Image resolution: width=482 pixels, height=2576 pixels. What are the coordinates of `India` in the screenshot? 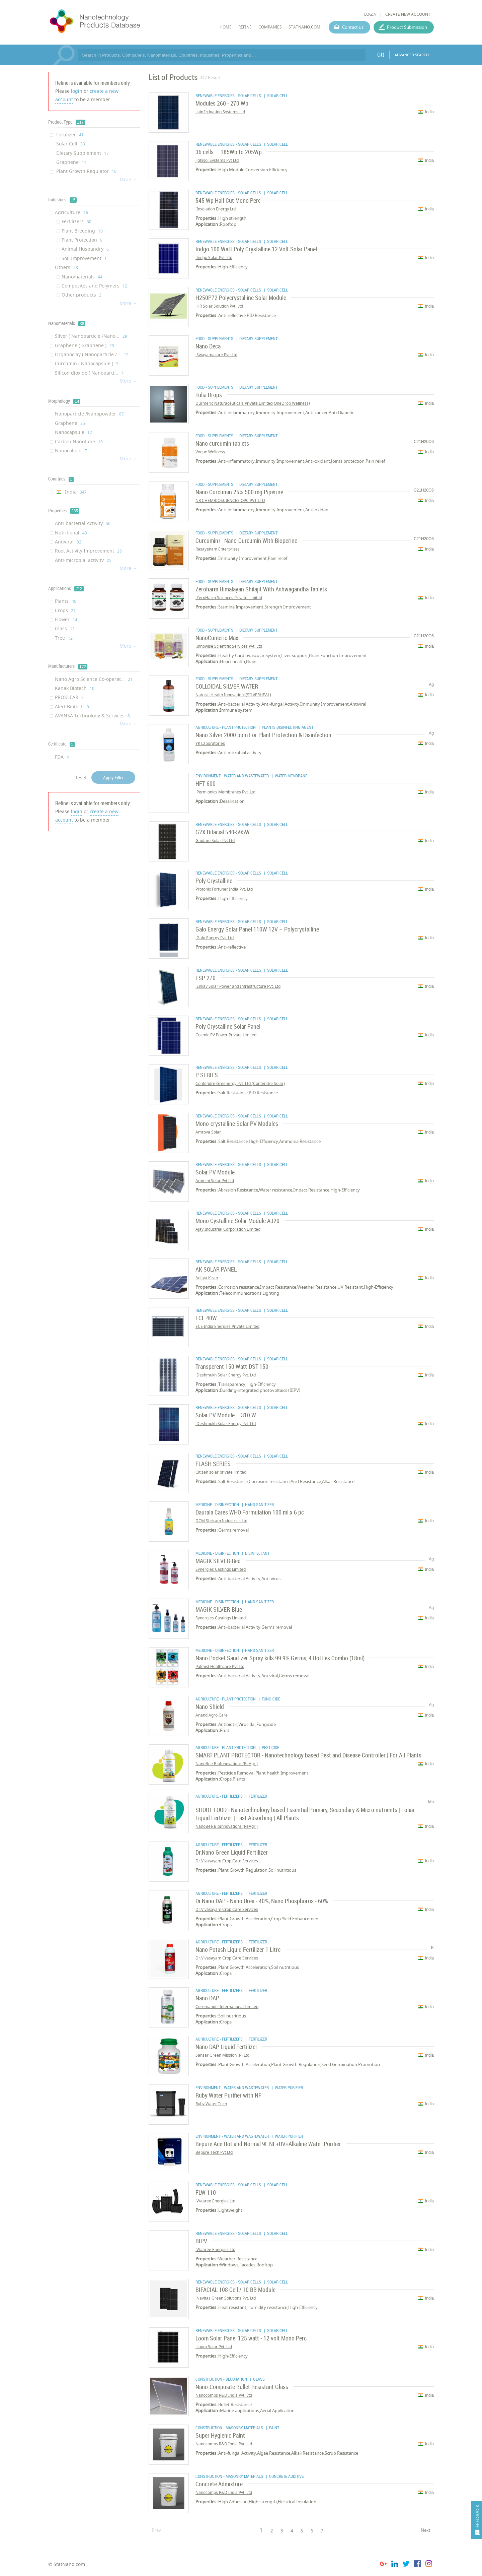 It's located at (71, 492).